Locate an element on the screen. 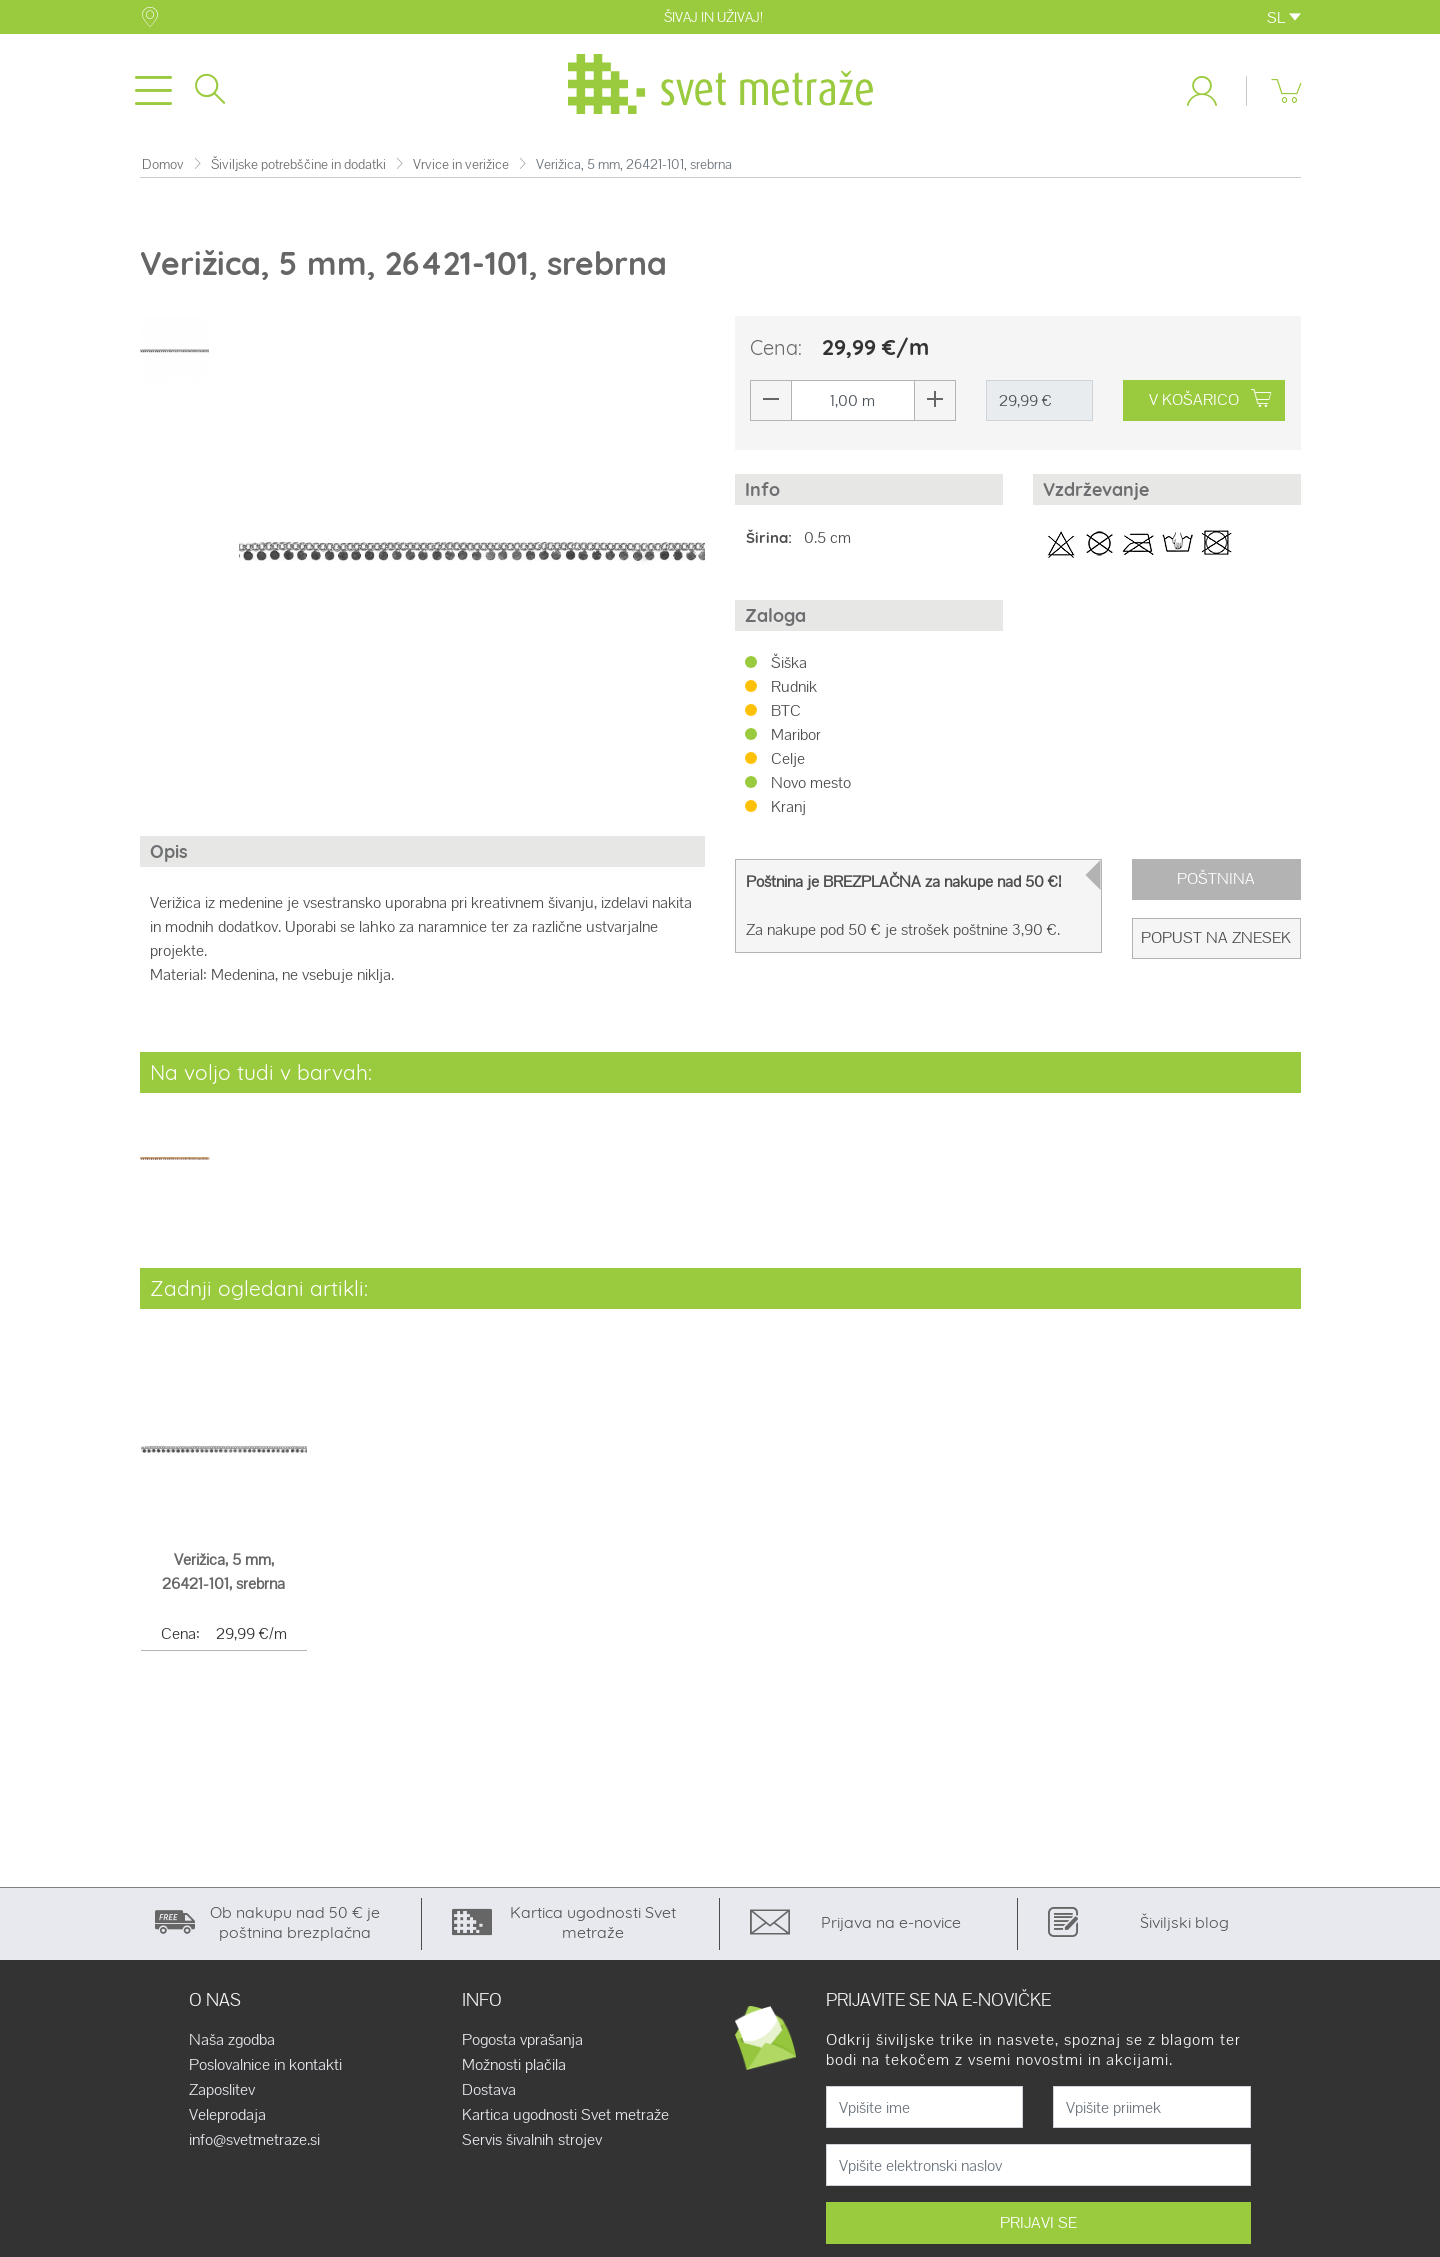 The height and width of the screenshot is (2257, 1440). Pogosta vprašanja is located at coordinates (522, 2041).